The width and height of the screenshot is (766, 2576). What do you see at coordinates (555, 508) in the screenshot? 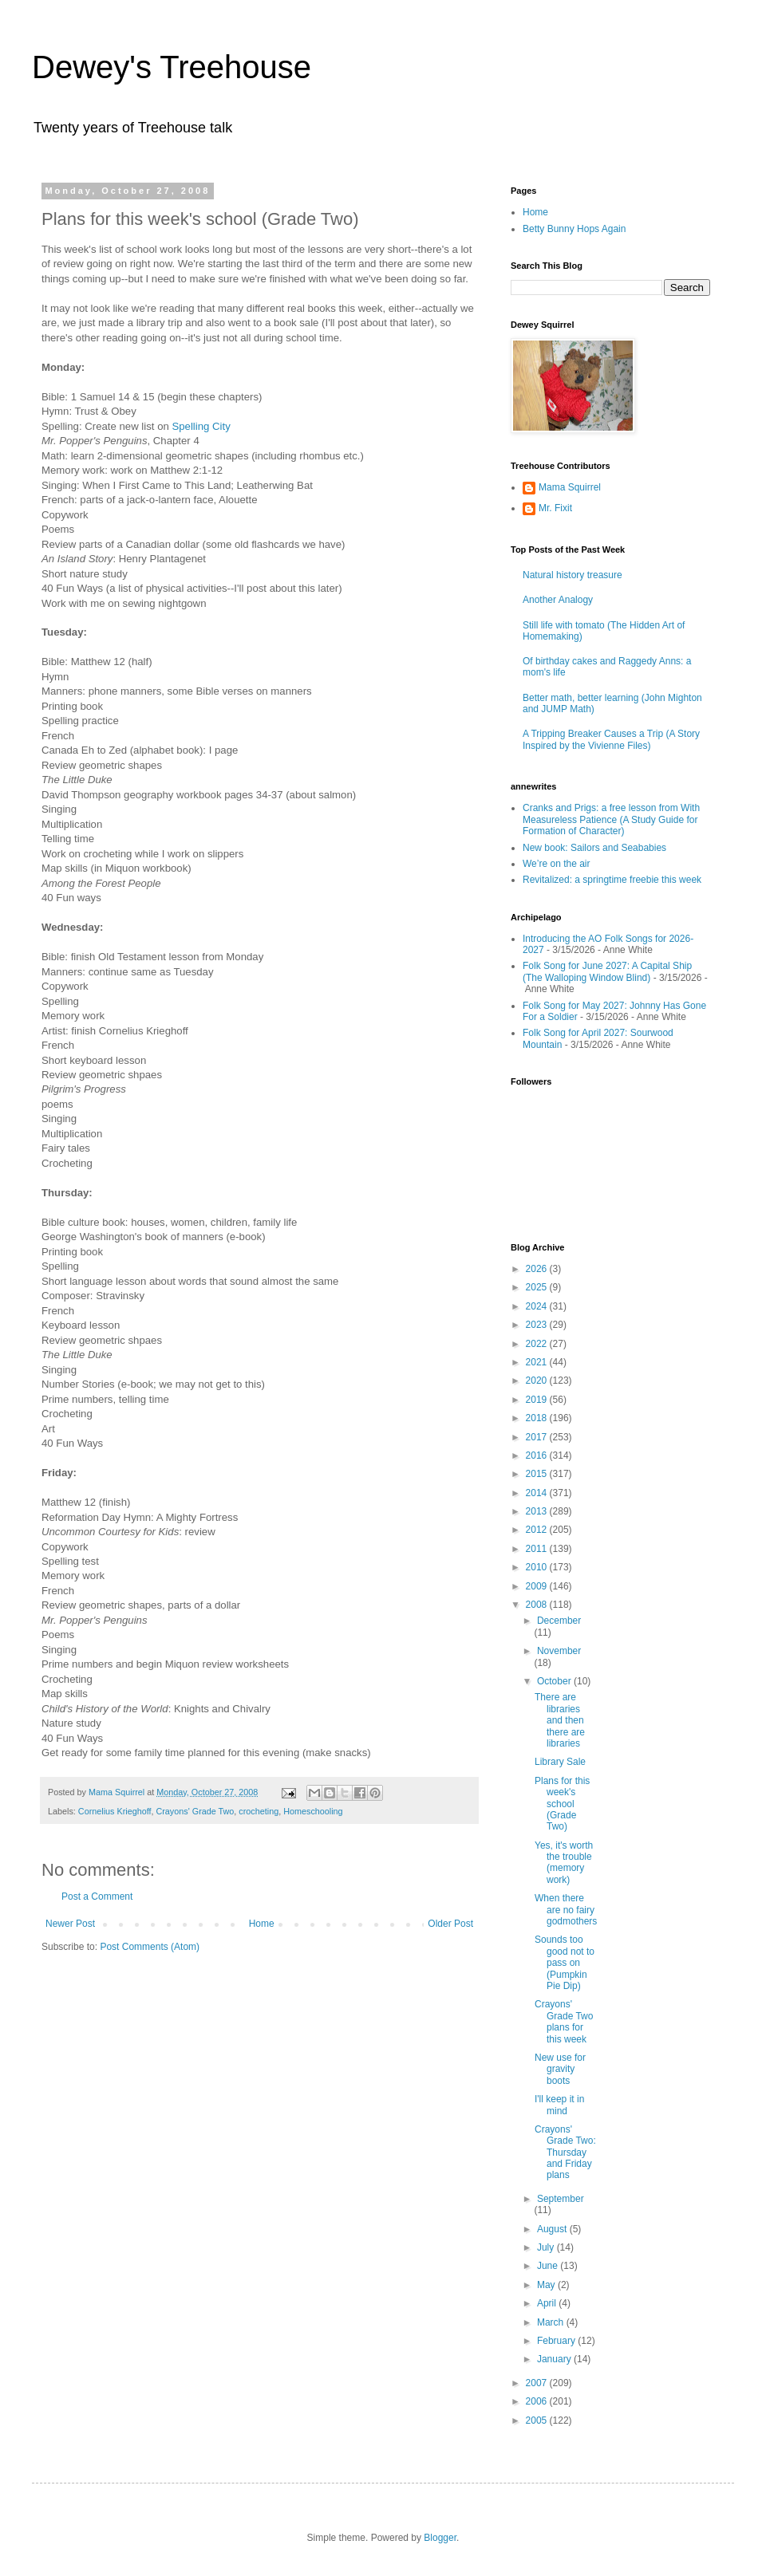
I see `Mr. Fixit` at bounding box center [555, 508].